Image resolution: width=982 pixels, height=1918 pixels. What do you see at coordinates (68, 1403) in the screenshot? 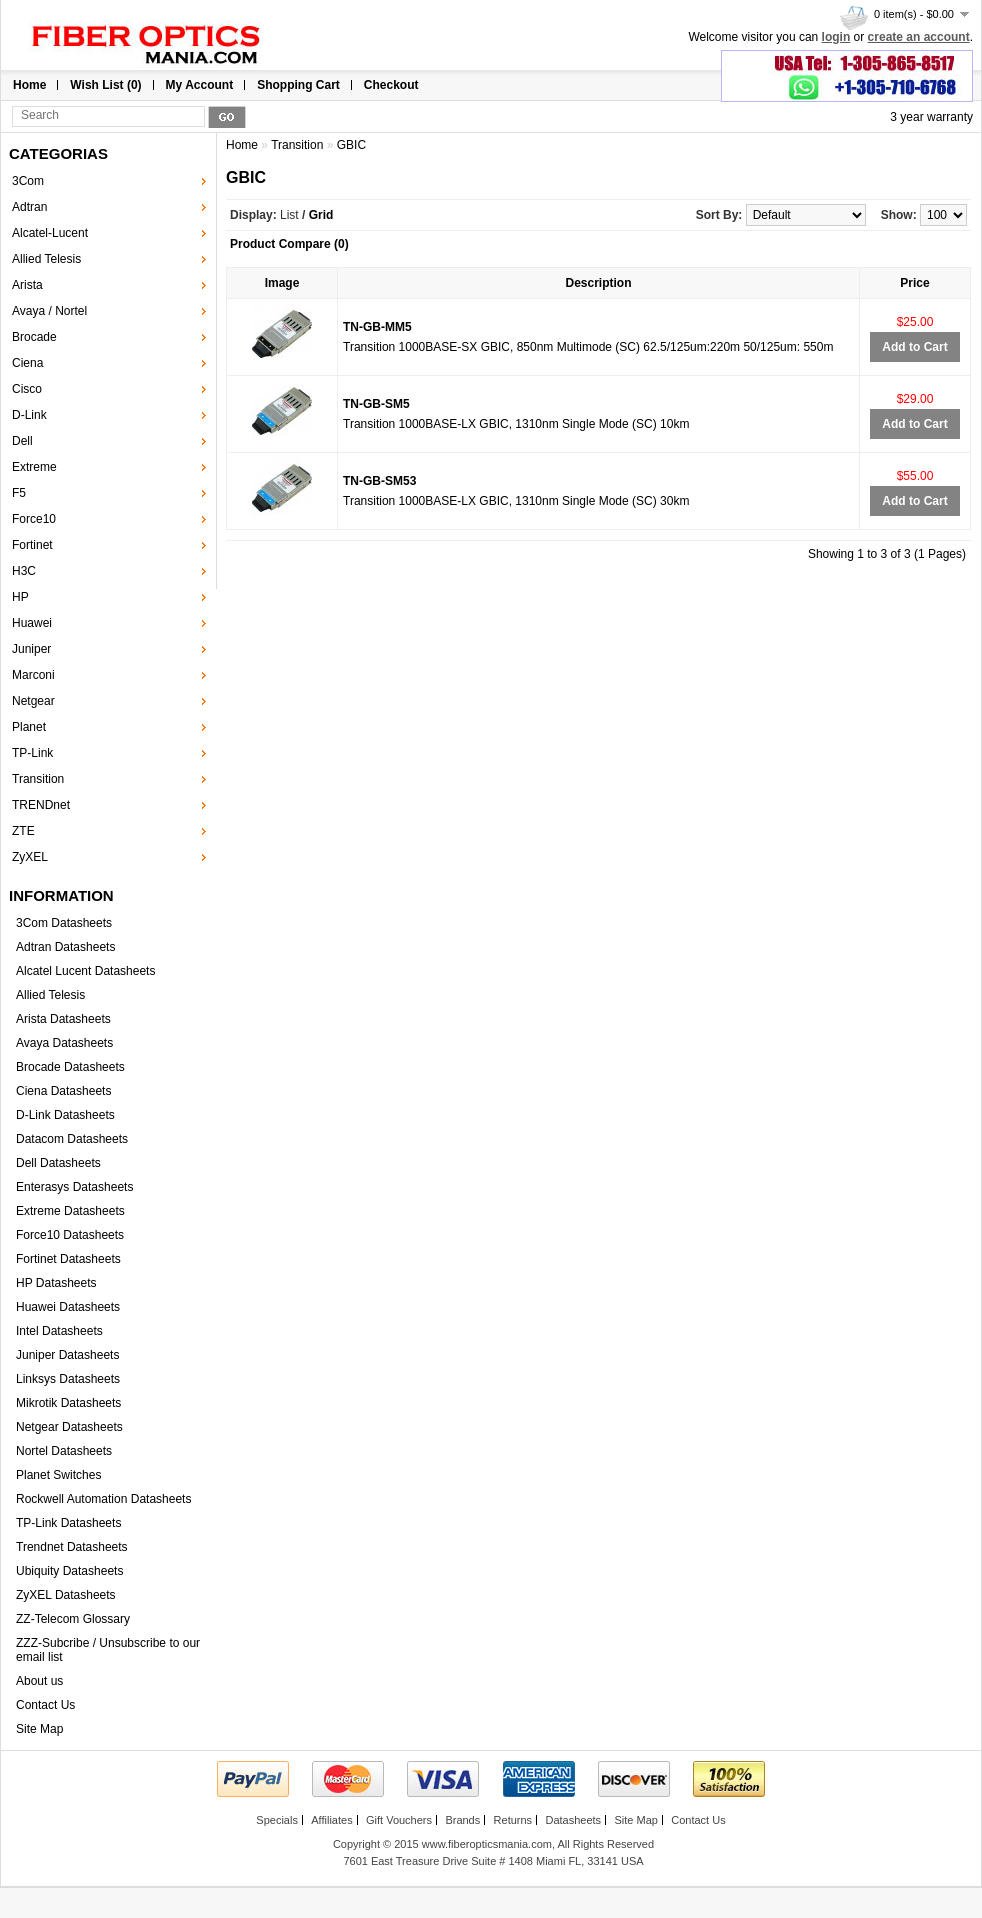
I see `Mikrotik Datasheets` at bounding box center [68, 1403].